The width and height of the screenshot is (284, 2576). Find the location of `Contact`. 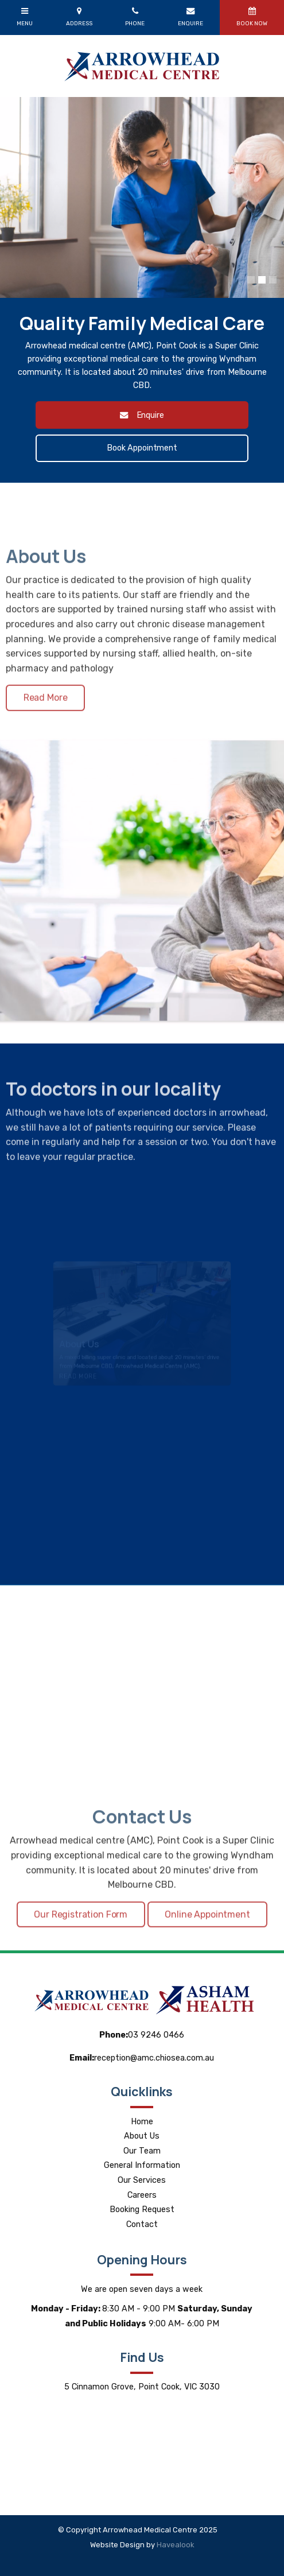

Contact is located at coordinates (142, 2224).